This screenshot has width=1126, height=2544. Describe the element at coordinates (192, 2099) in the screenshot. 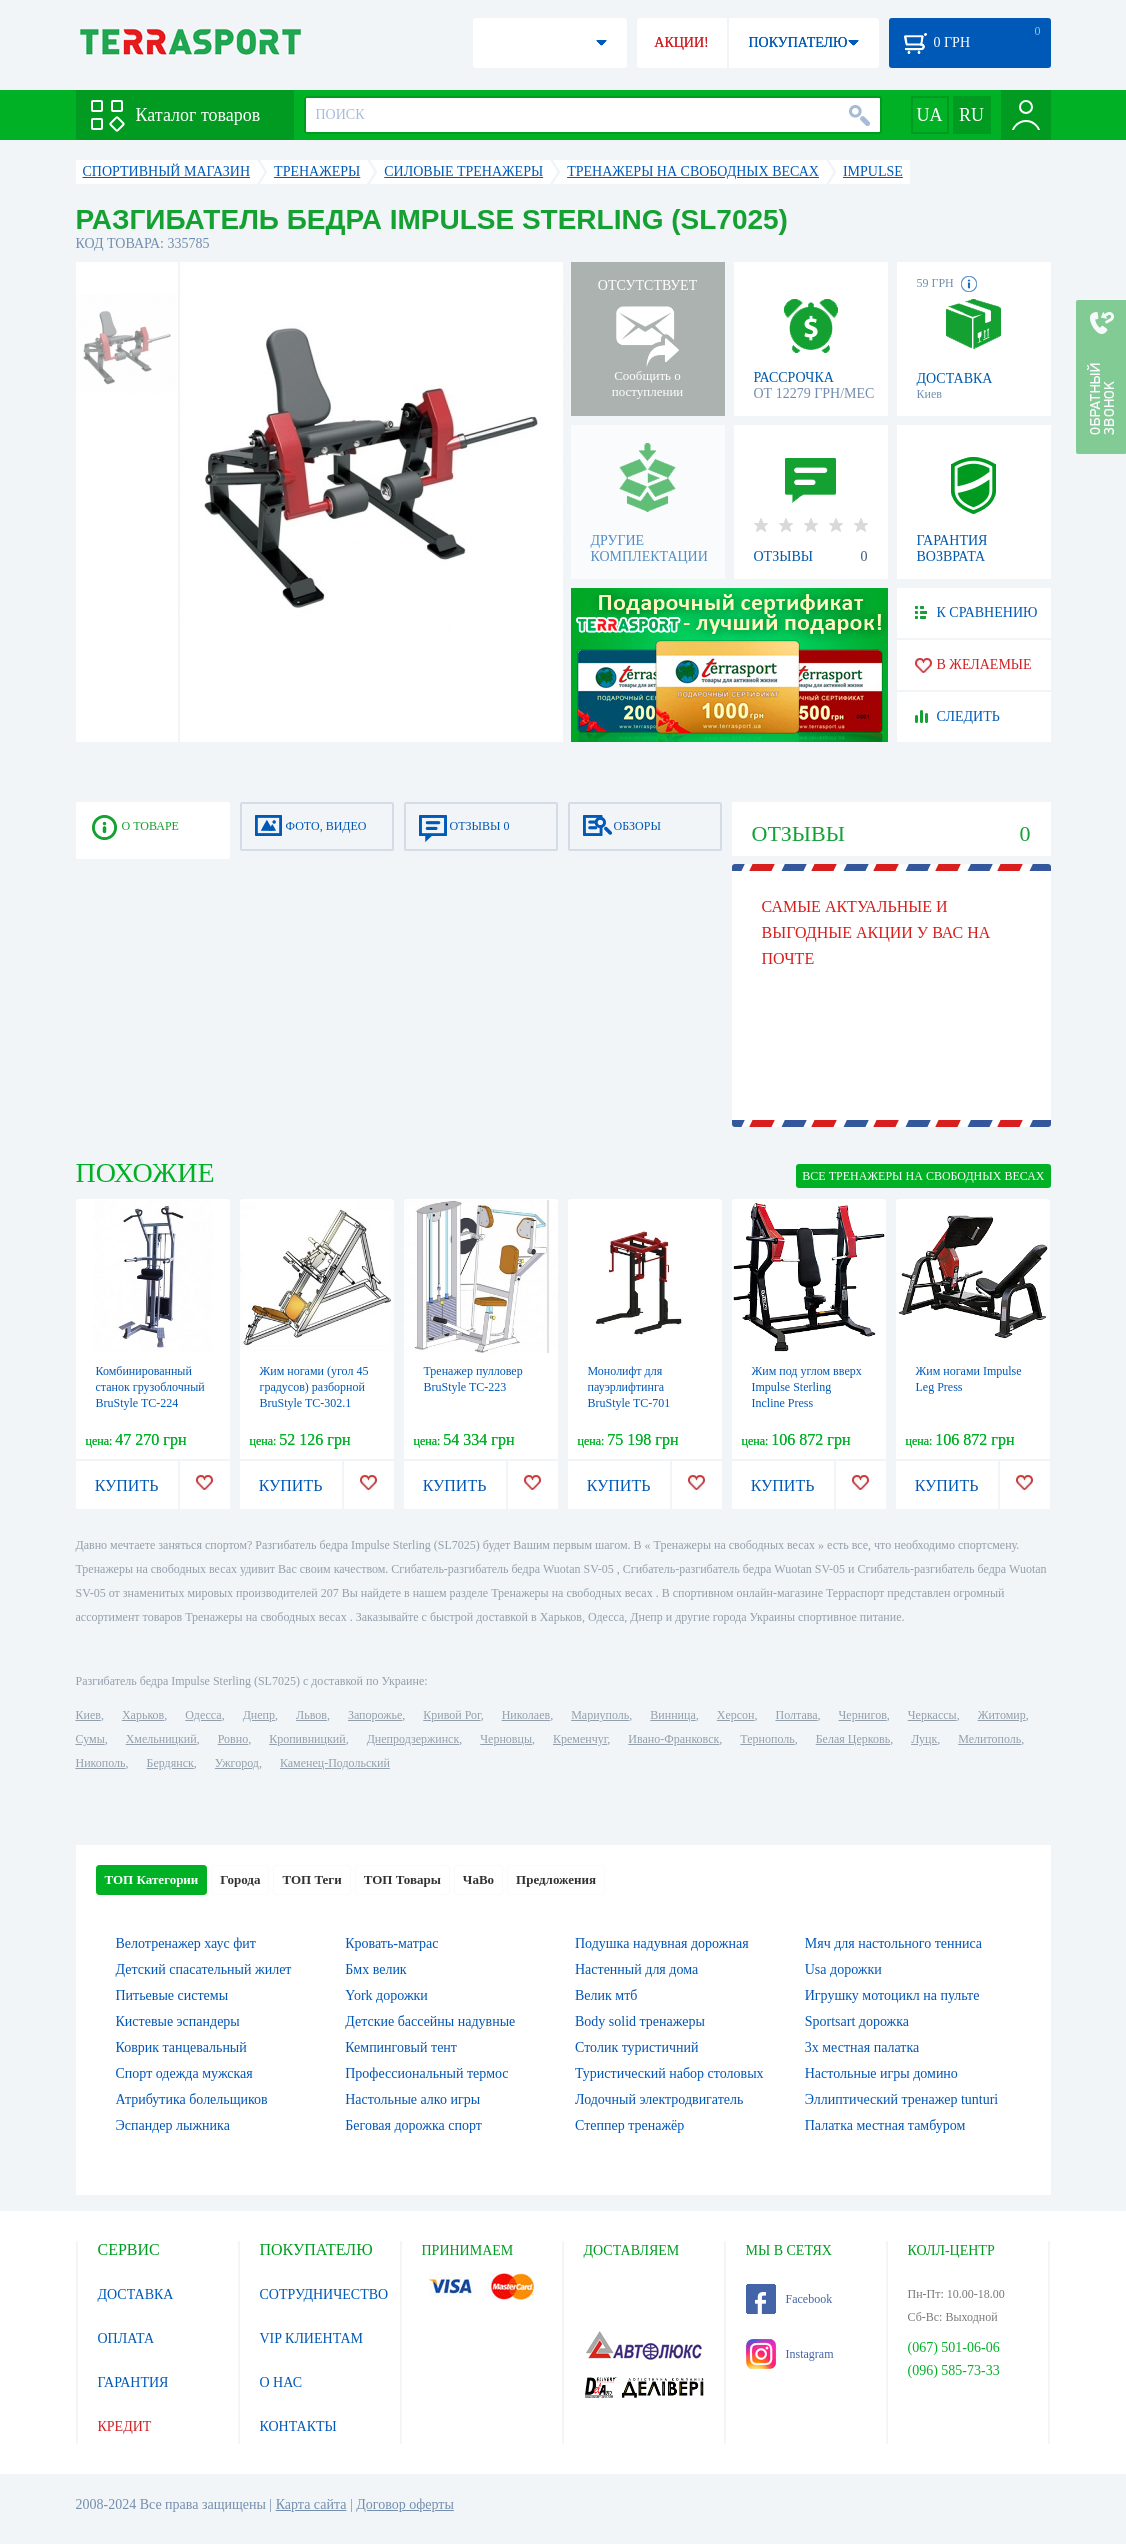

I see `Атрибутика болельщиков` at that location.